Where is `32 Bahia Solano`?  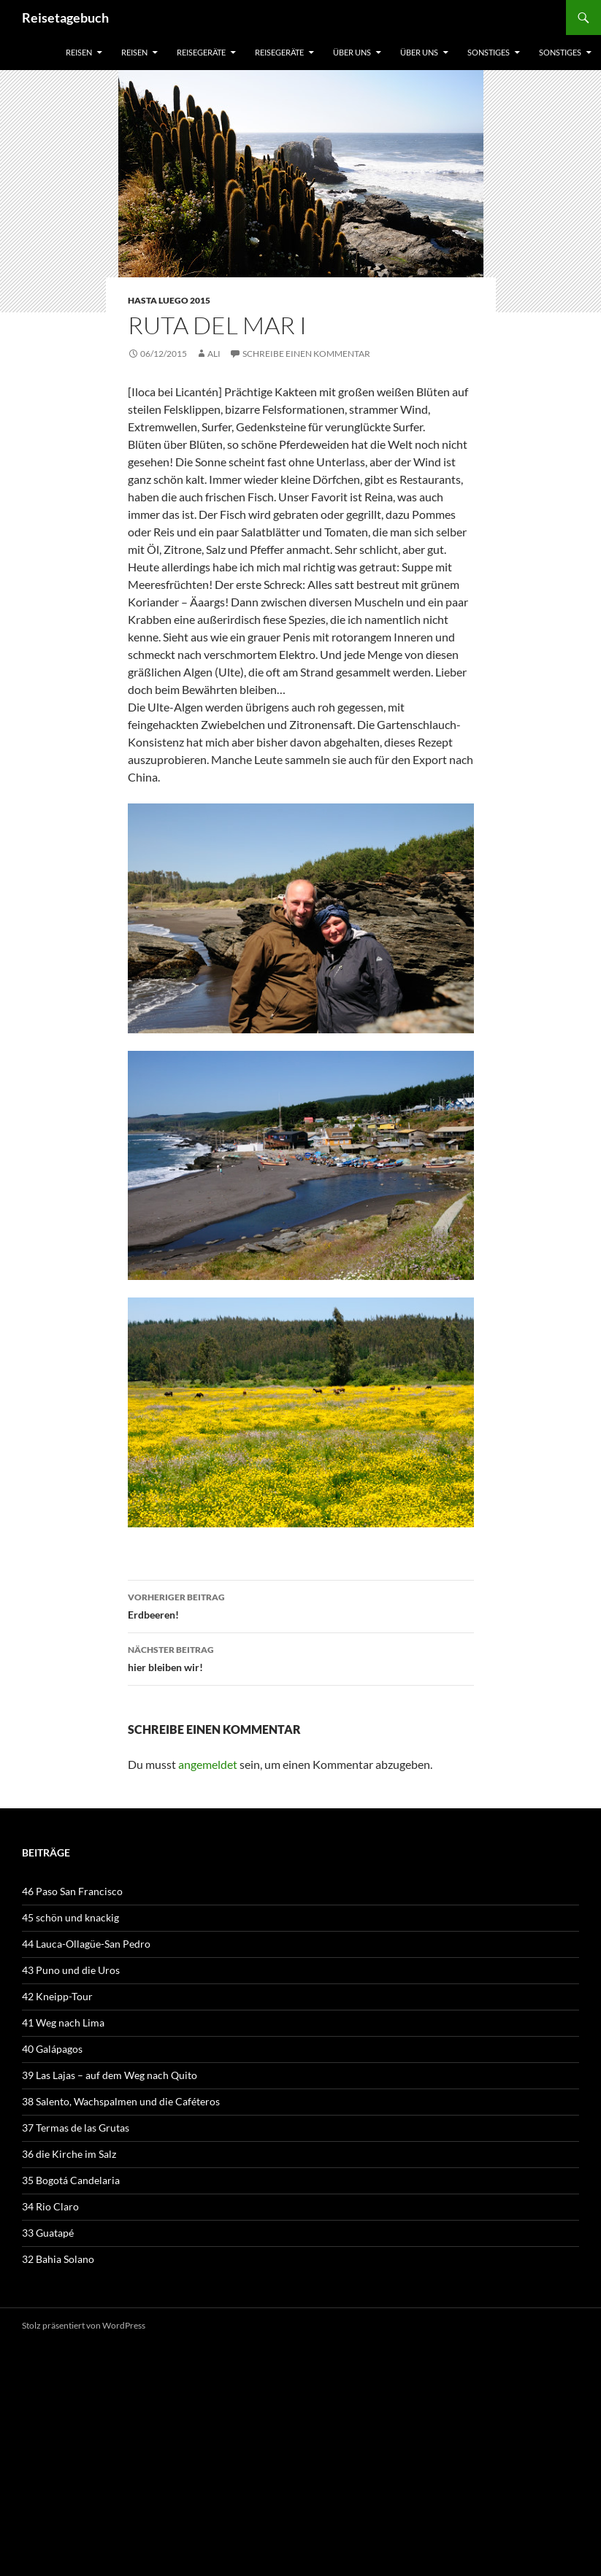 32 Bahia Solano is located at coordinates (58, 2259).